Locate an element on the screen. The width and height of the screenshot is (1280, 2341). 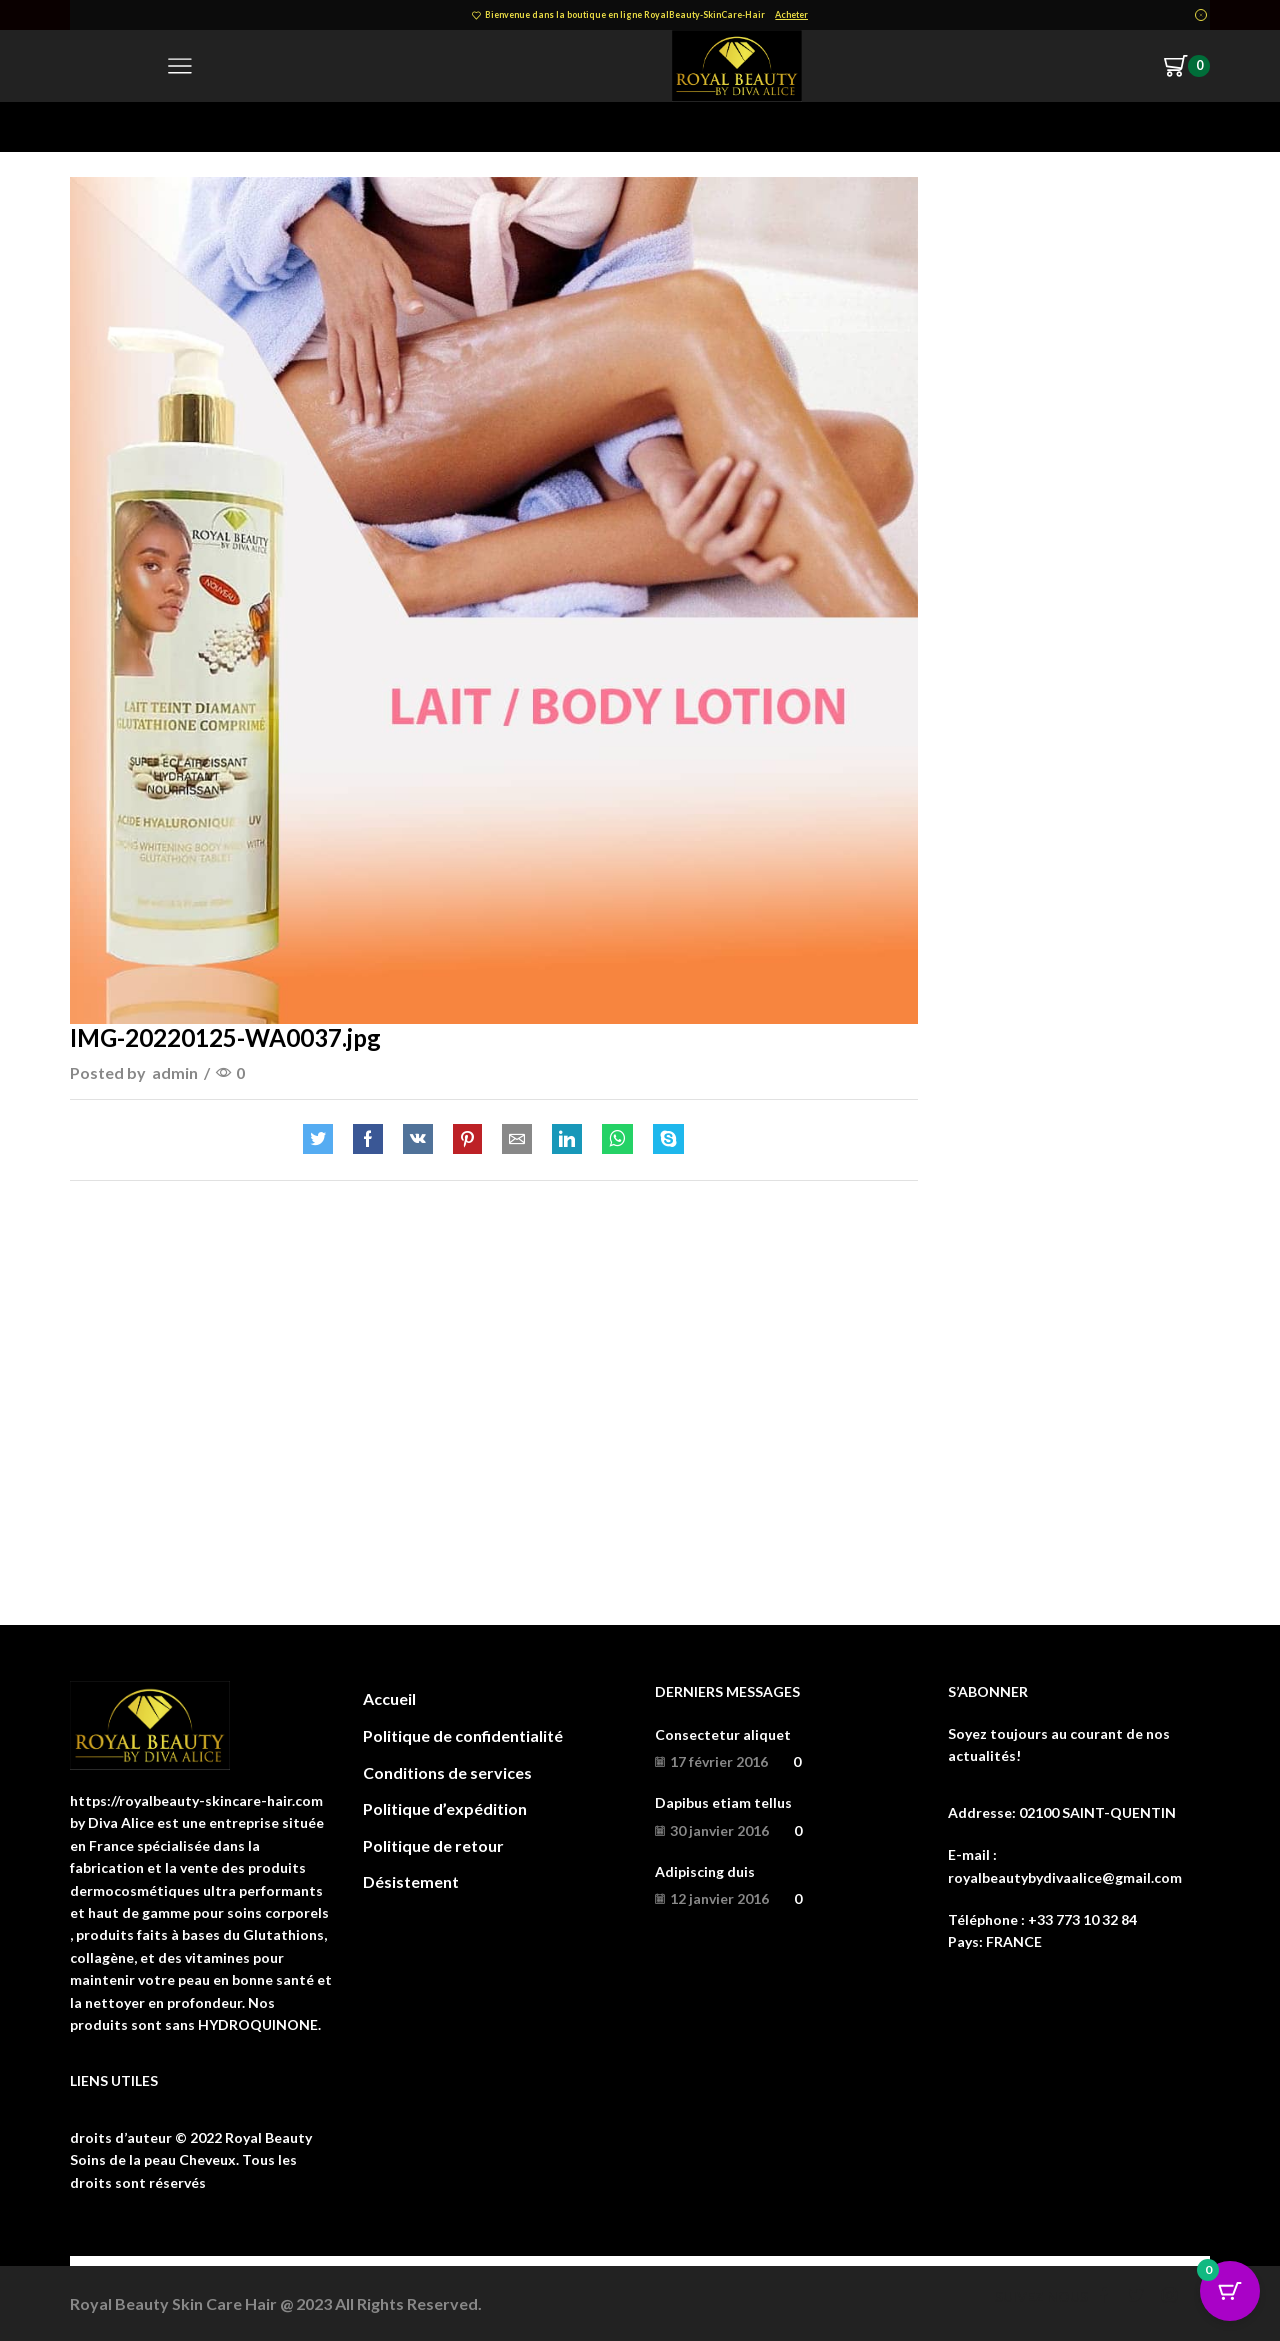
Conditions de services is located at coordinates (447, 1772).